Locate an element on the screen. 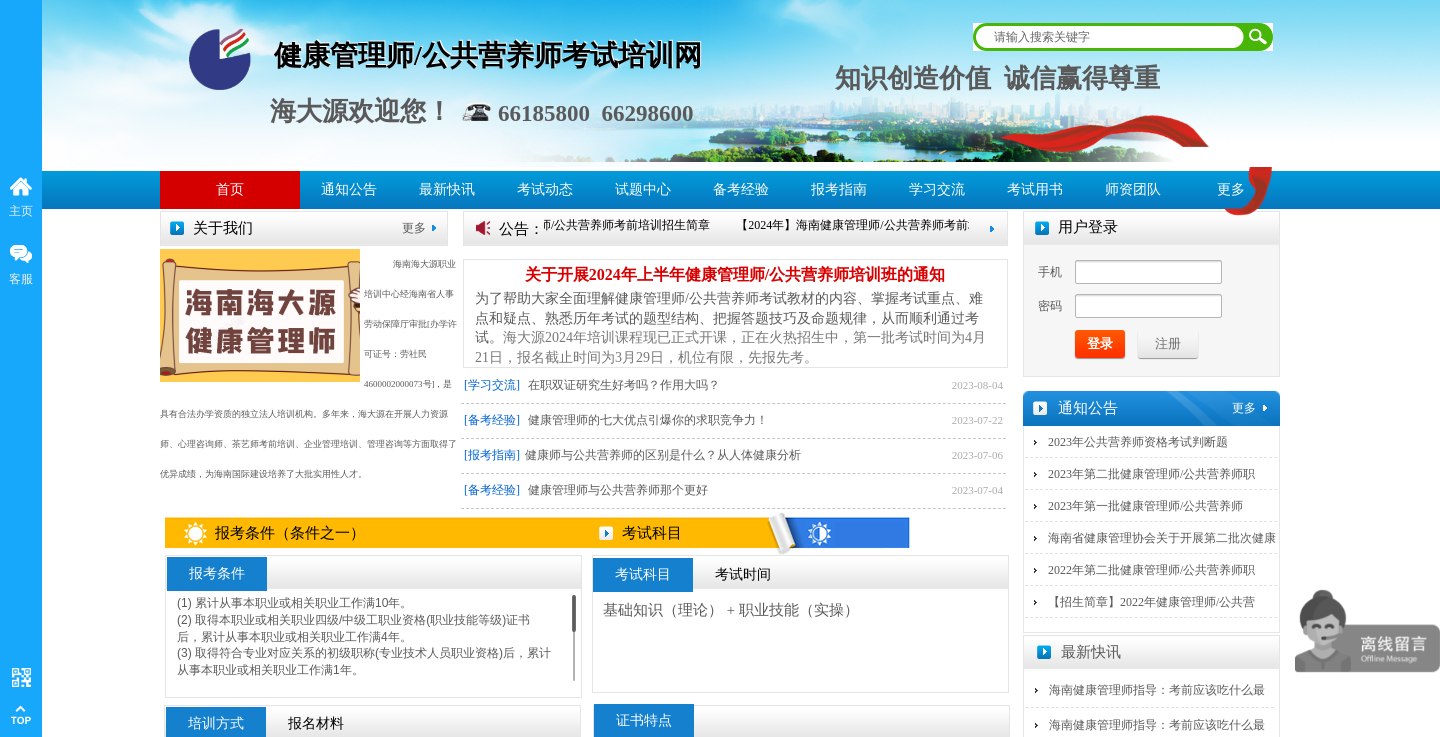  健康管理师与公共营养师那个更好 is located at coordinates (618, 490).